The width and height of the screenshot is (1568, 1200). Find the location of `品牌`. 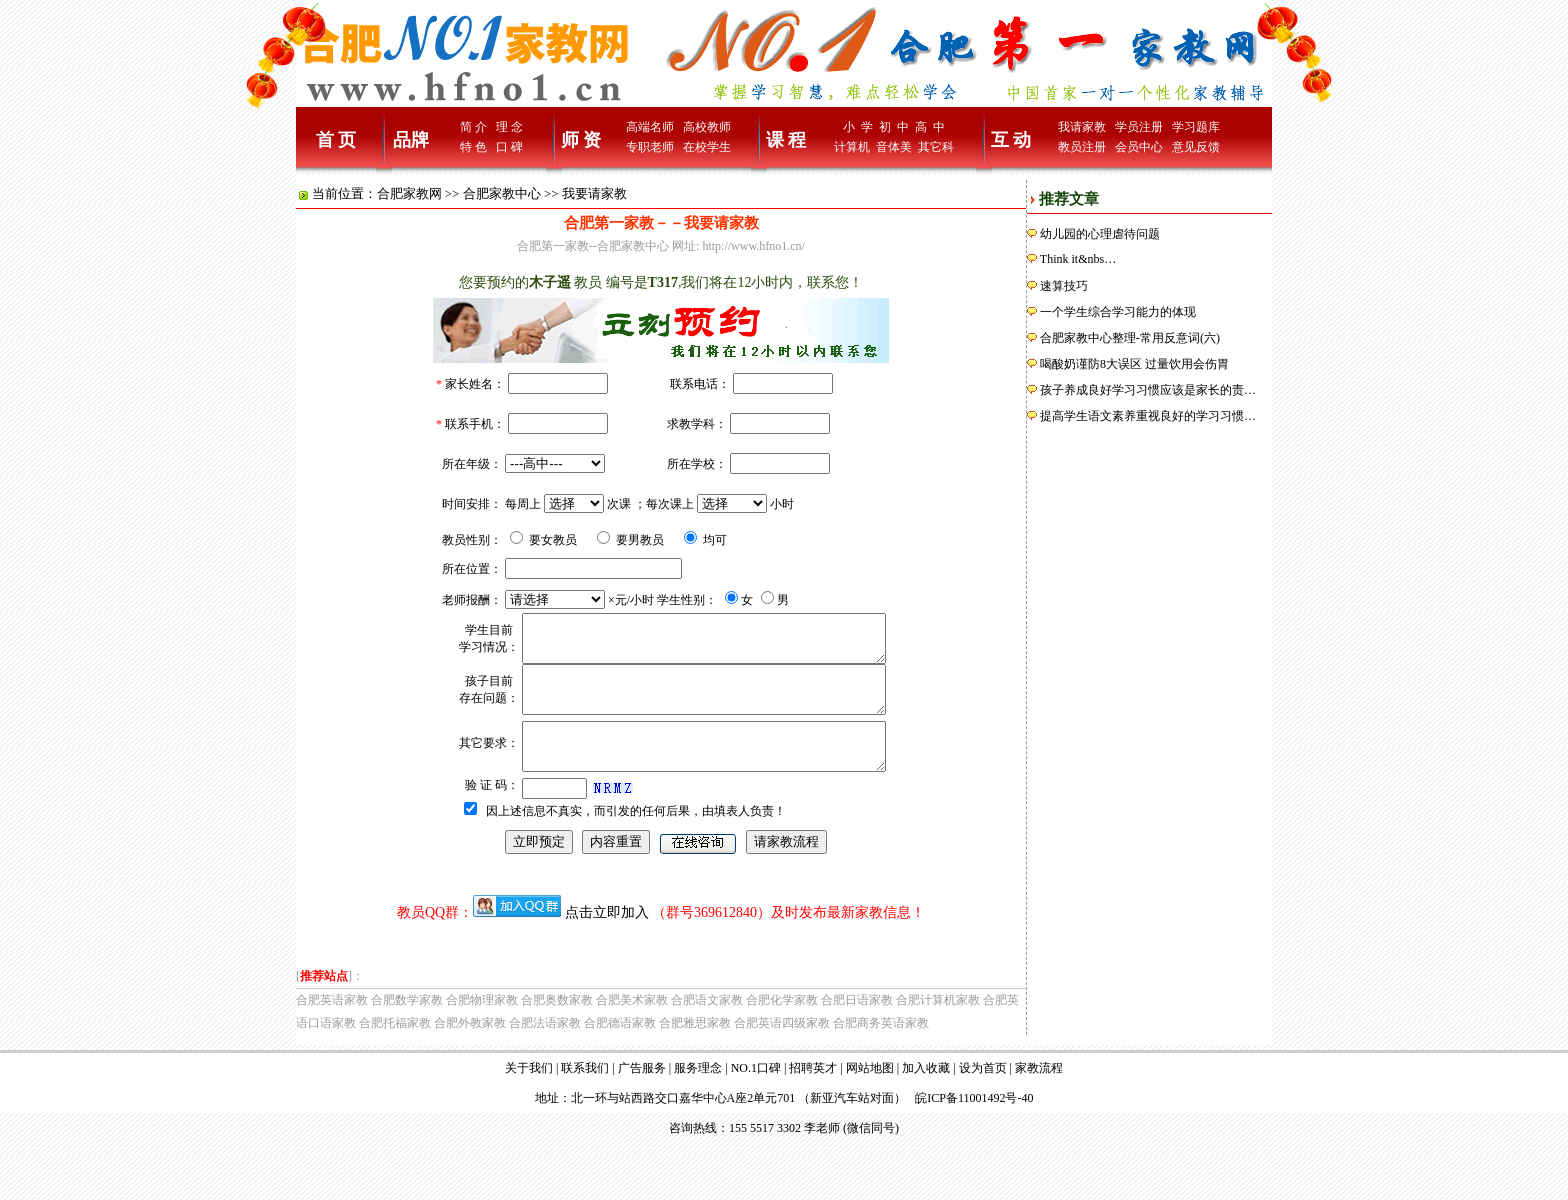

品牌 is located at coordinates (411, 140).